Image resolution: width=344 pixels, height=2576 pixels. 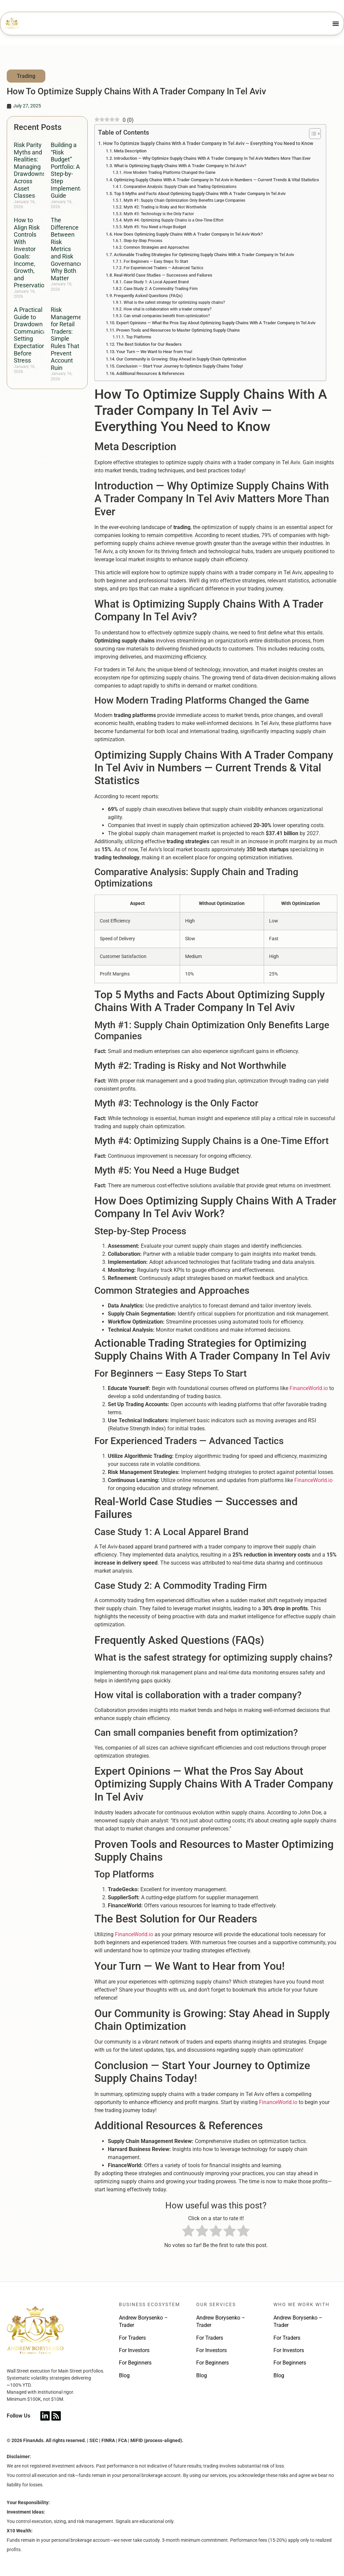 I want to click on Top 5 Myths and Facts About Optimizing Supply Chains With A Trader Company In Tel Aviv, so click(x=200, y=193).